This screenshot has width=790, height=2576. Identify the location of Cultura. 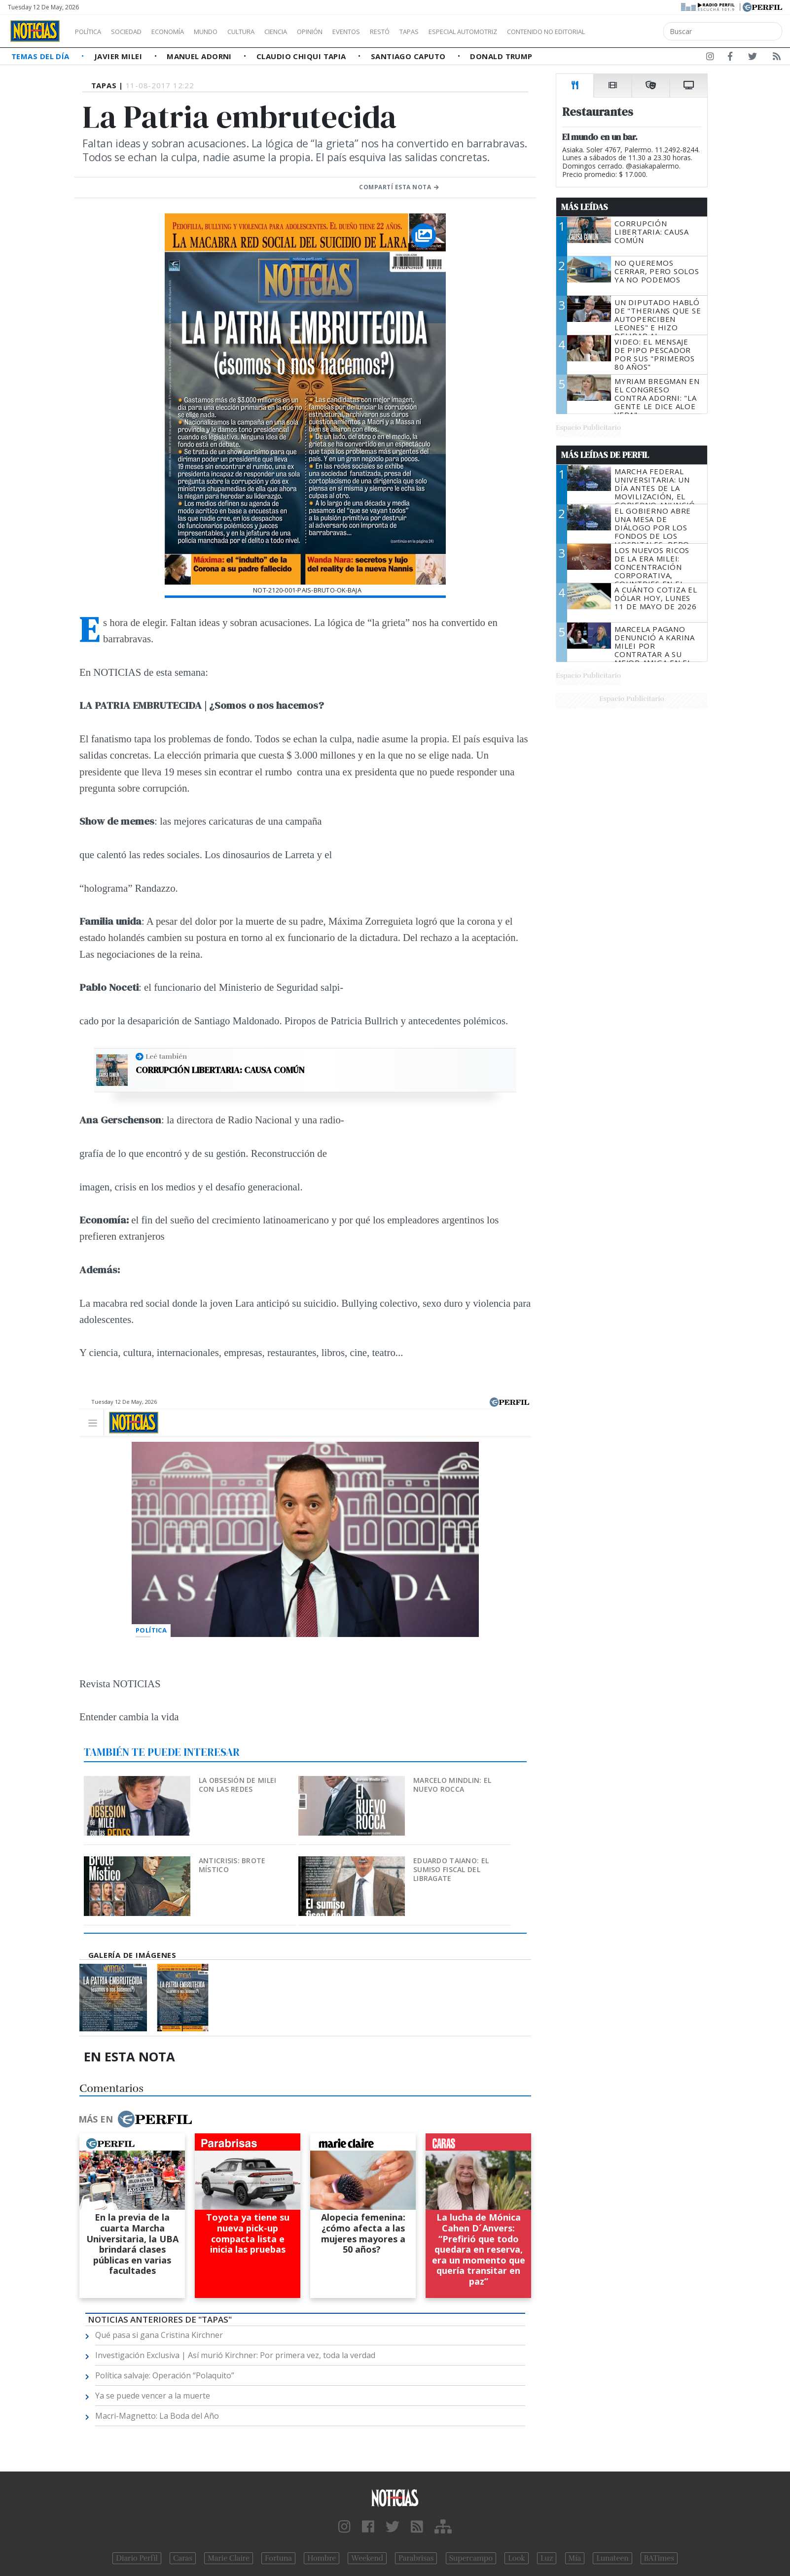
(269, 31).